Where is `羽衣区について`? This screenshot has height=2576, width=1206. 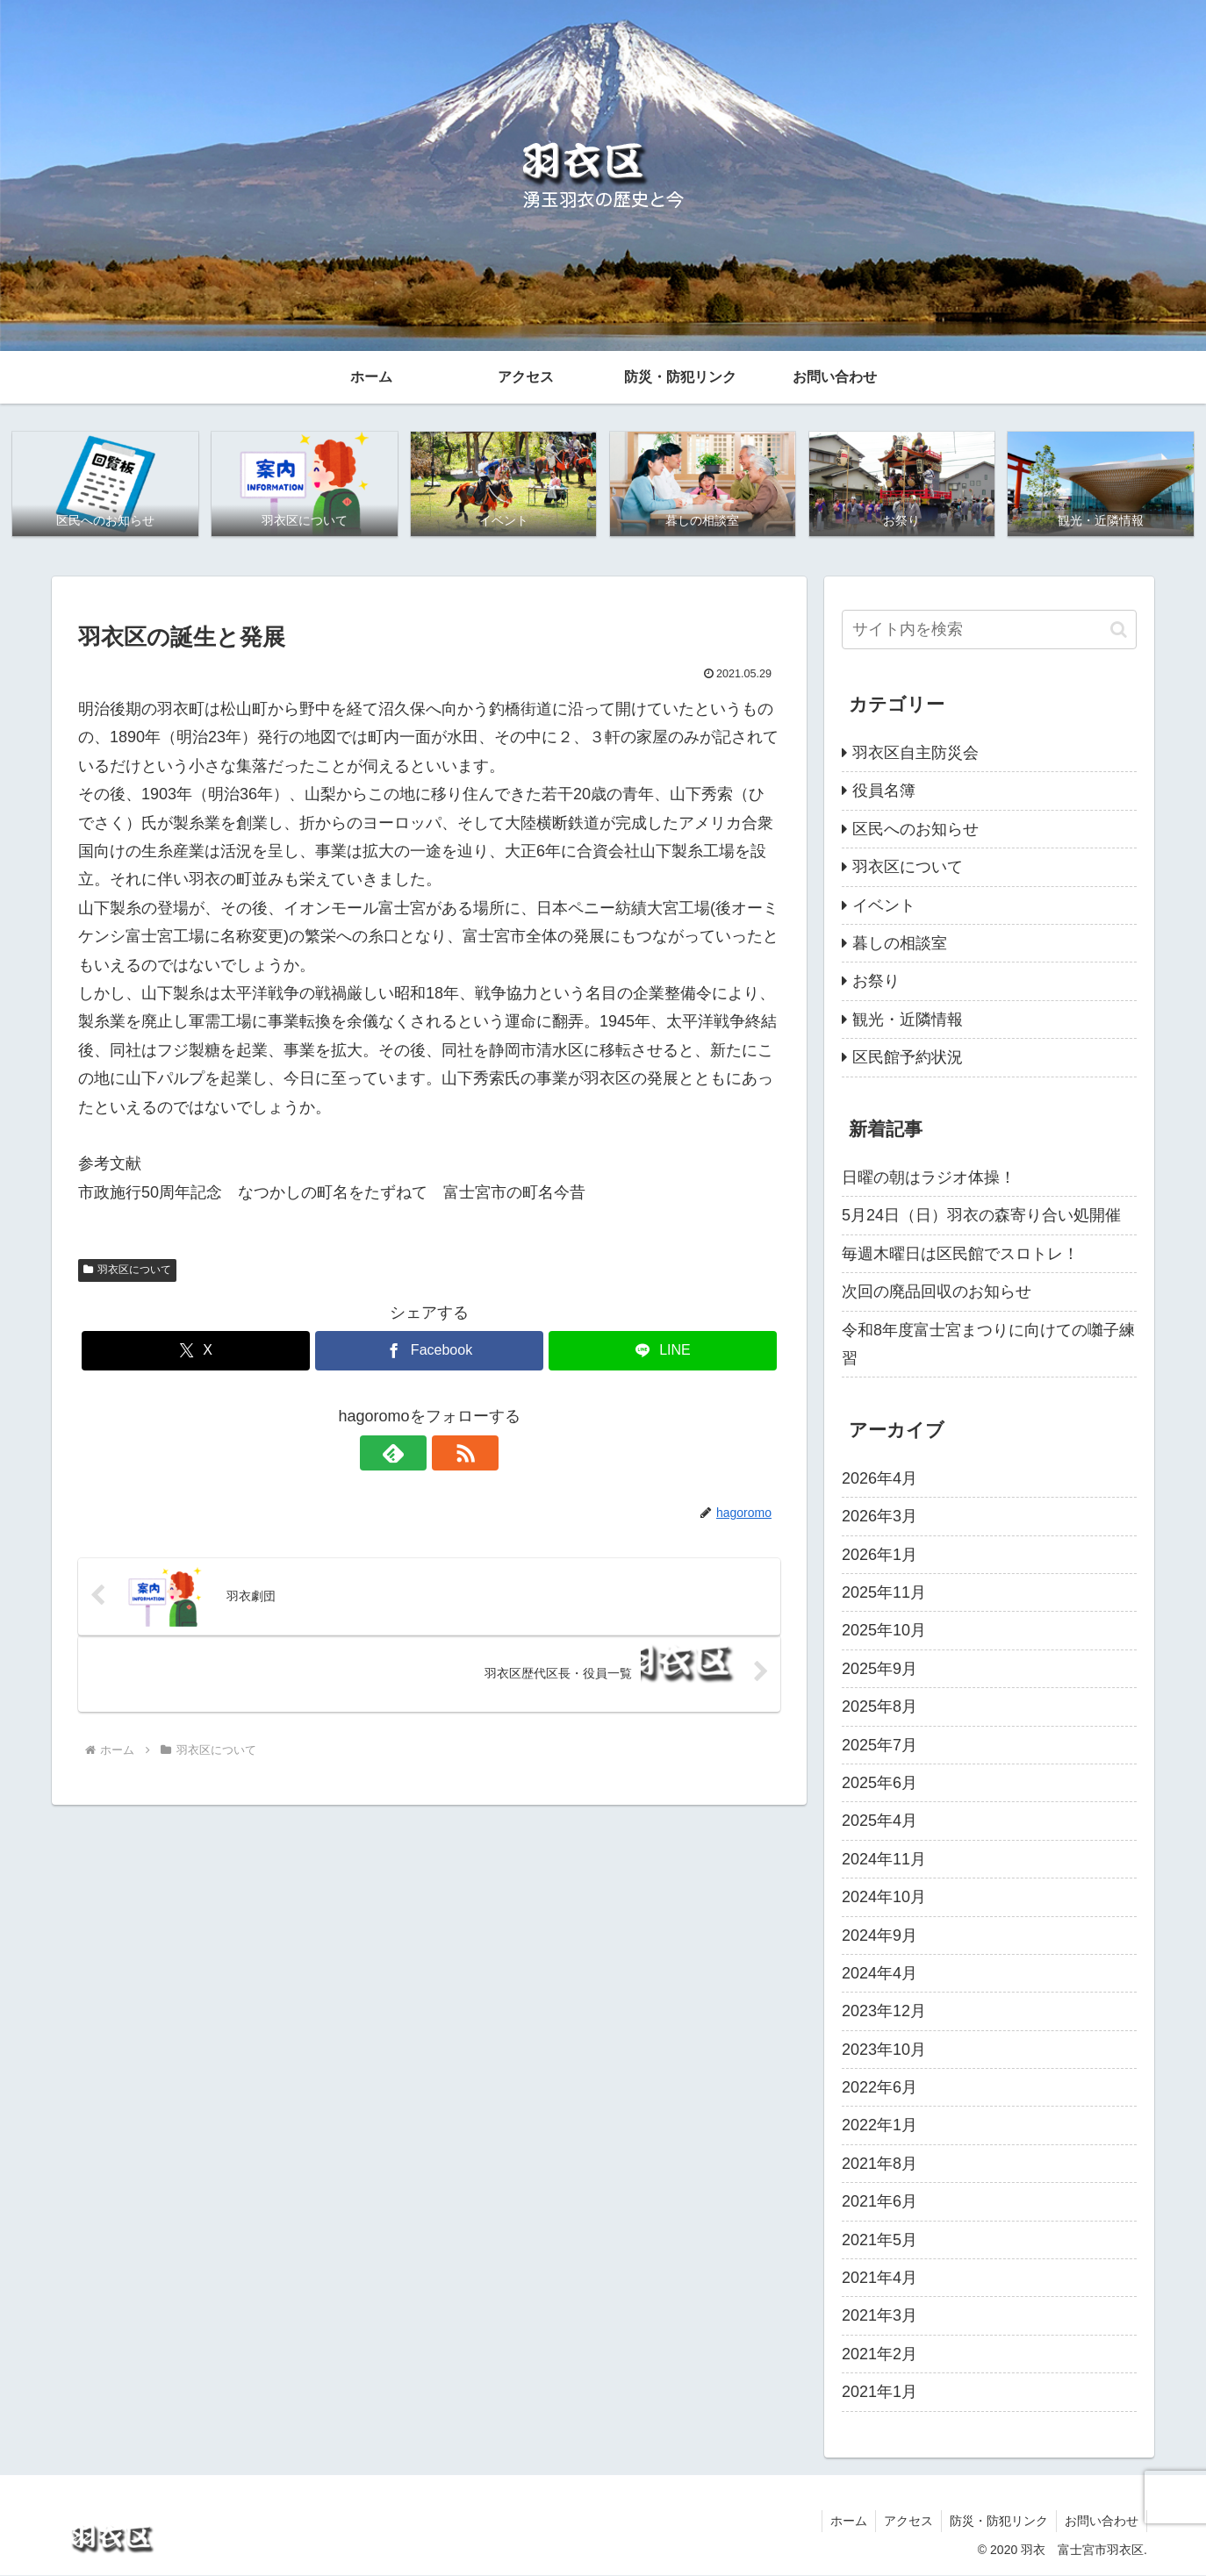
羽衣区について is located at coordinates (127, 1270).